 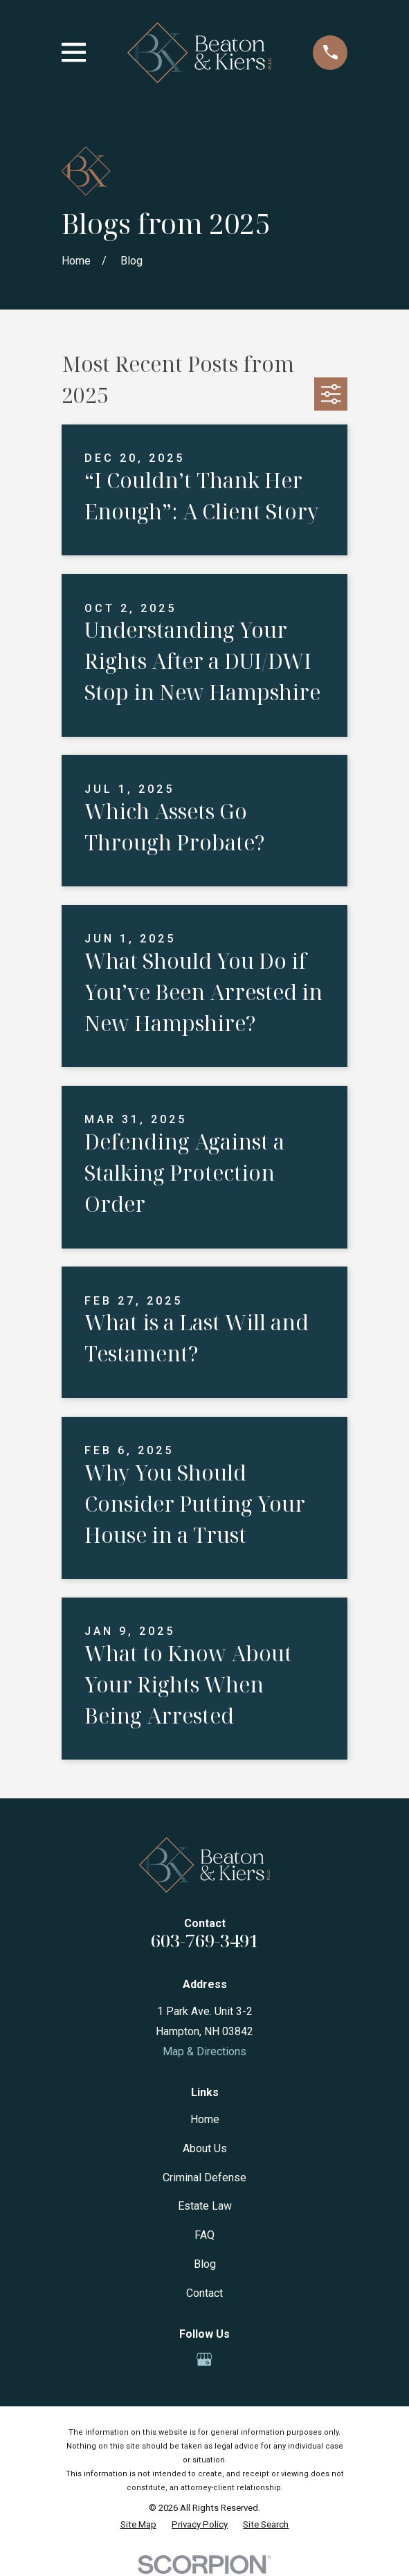 What do you see at coordinates (204, 2235) in the screenshot?
I see `FAQ` at bounding box center [204, 2235].